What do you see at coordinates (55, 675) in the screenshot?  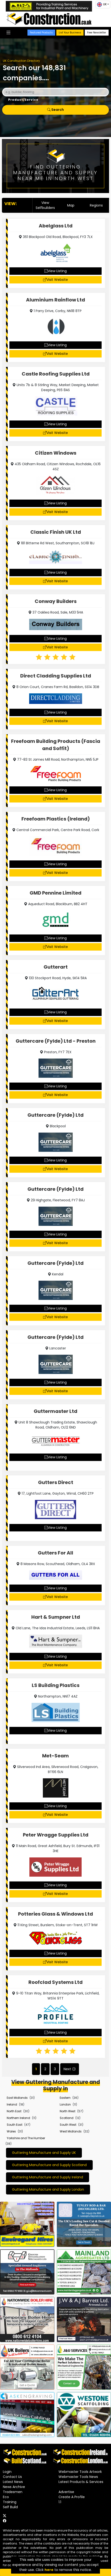 I see `Direct Cladding Supplies Ltd` at bounding box center [55, 675].